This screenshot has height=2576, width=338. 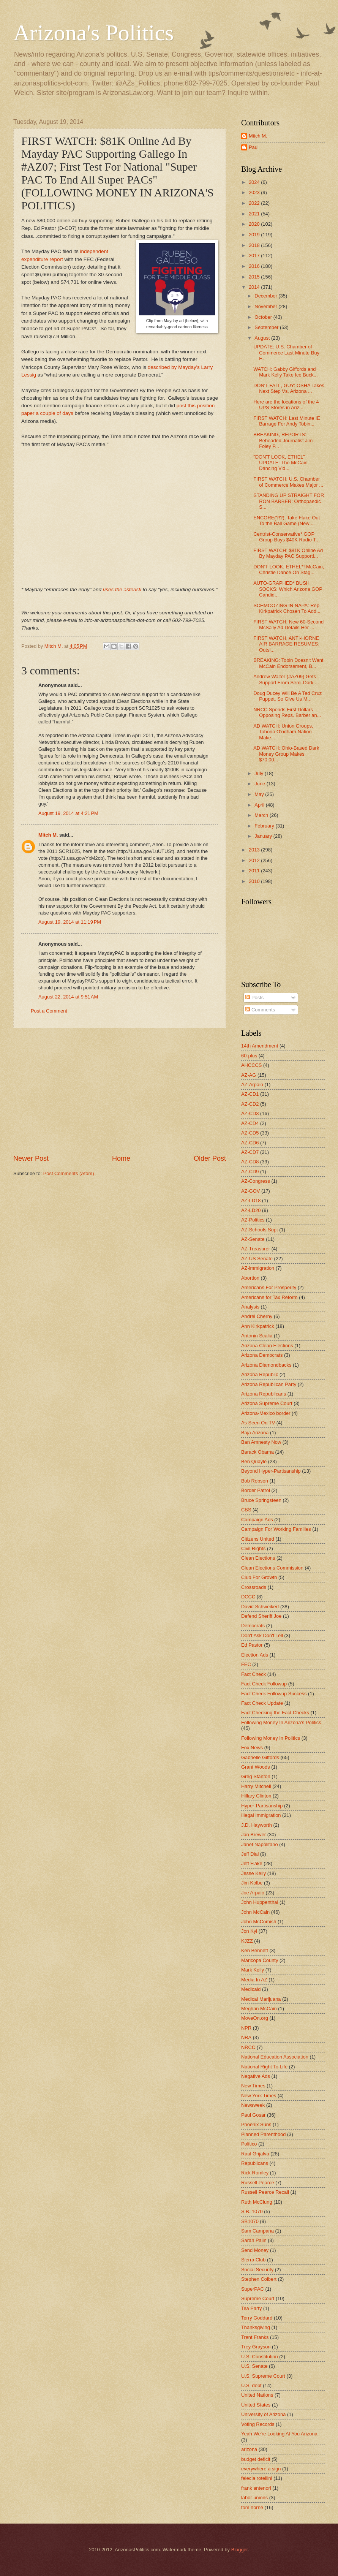 I want to click on Americans For Prosperity, so click(x=268, y=1287).